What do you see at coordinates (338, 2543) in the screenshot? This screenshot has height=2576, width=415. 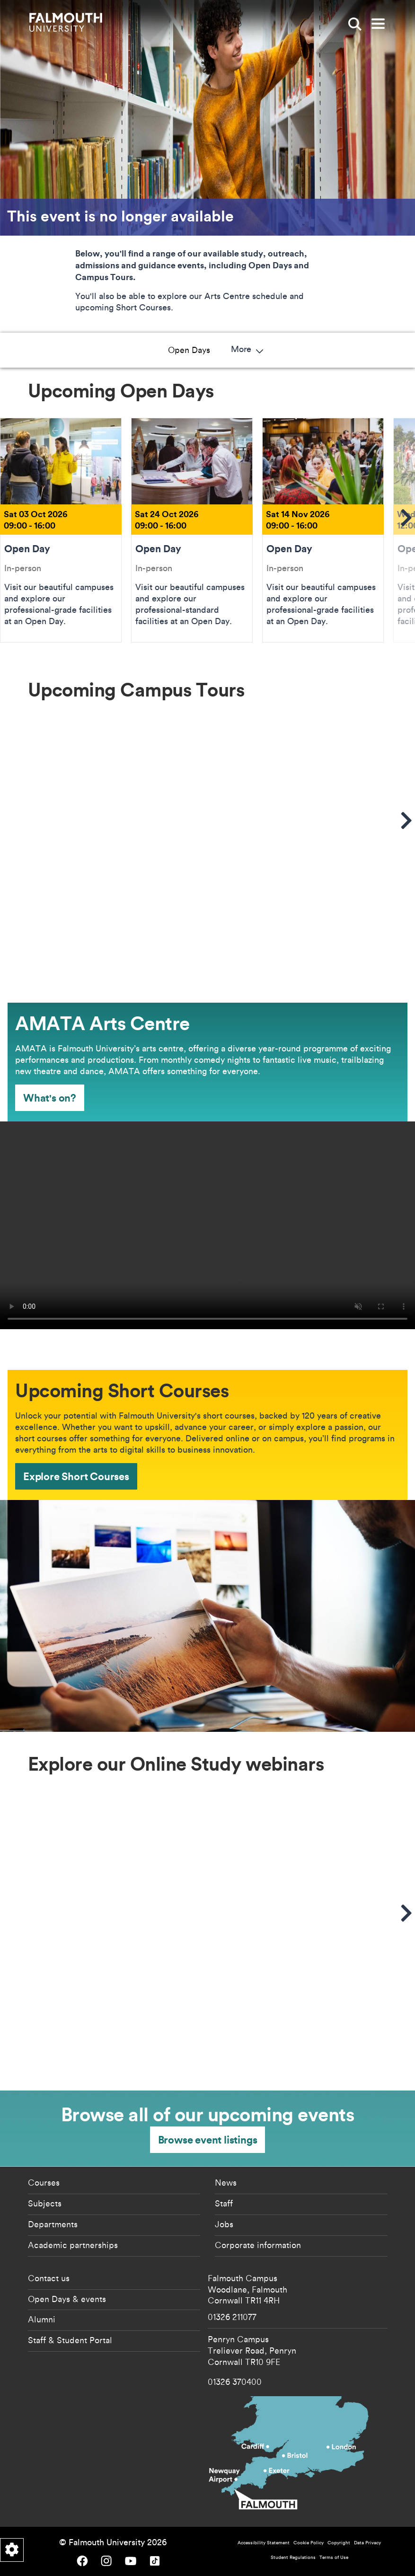 I see `Copyright` at bounding box center [338, 2543].